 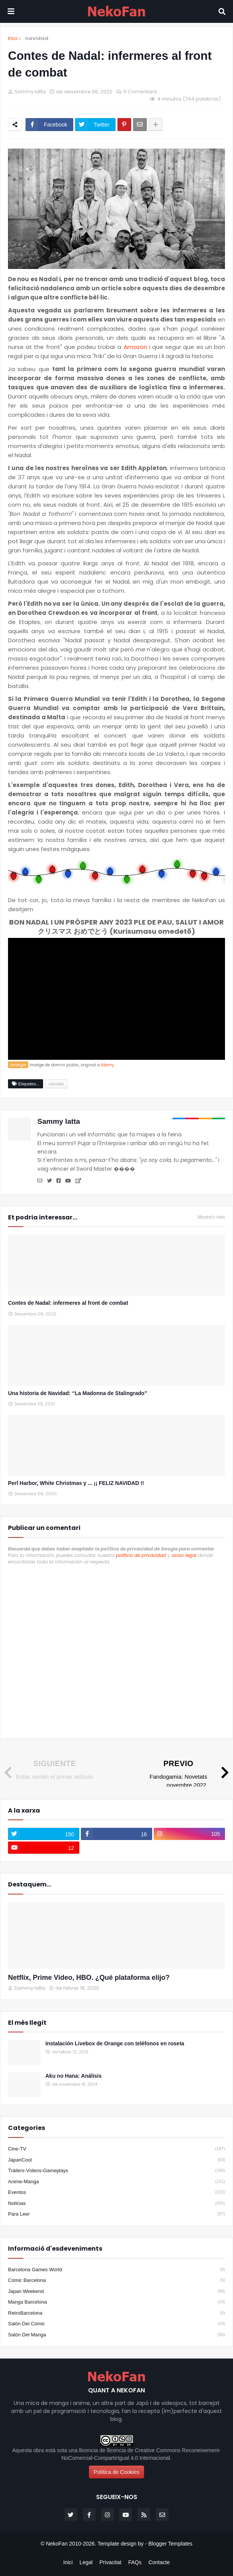 What do you see at coordinates (107, 1065) in the screenshot?
I see `Alamy` at bounding box center [107, 1065].